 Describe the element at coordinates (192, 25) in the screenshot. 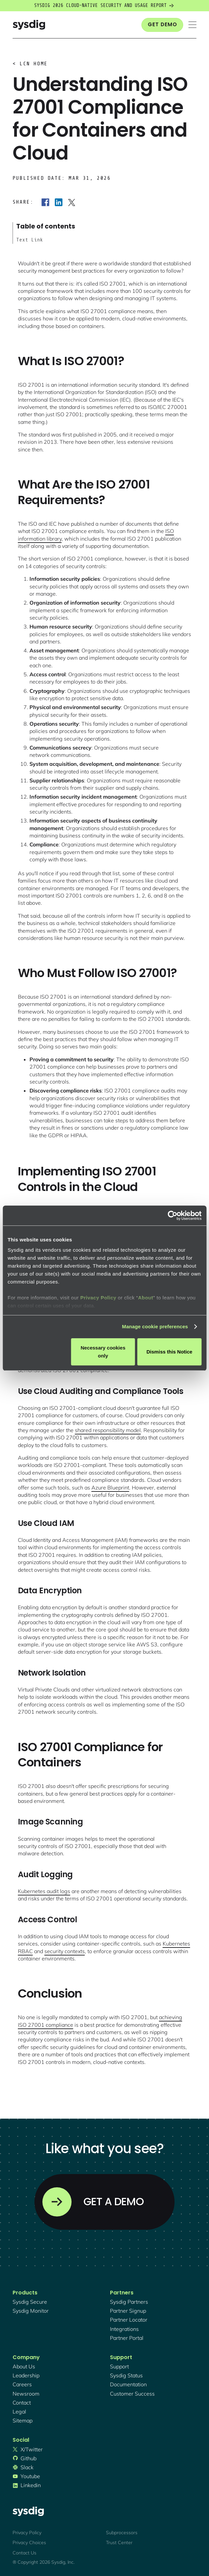

I see `[button]` at that location.